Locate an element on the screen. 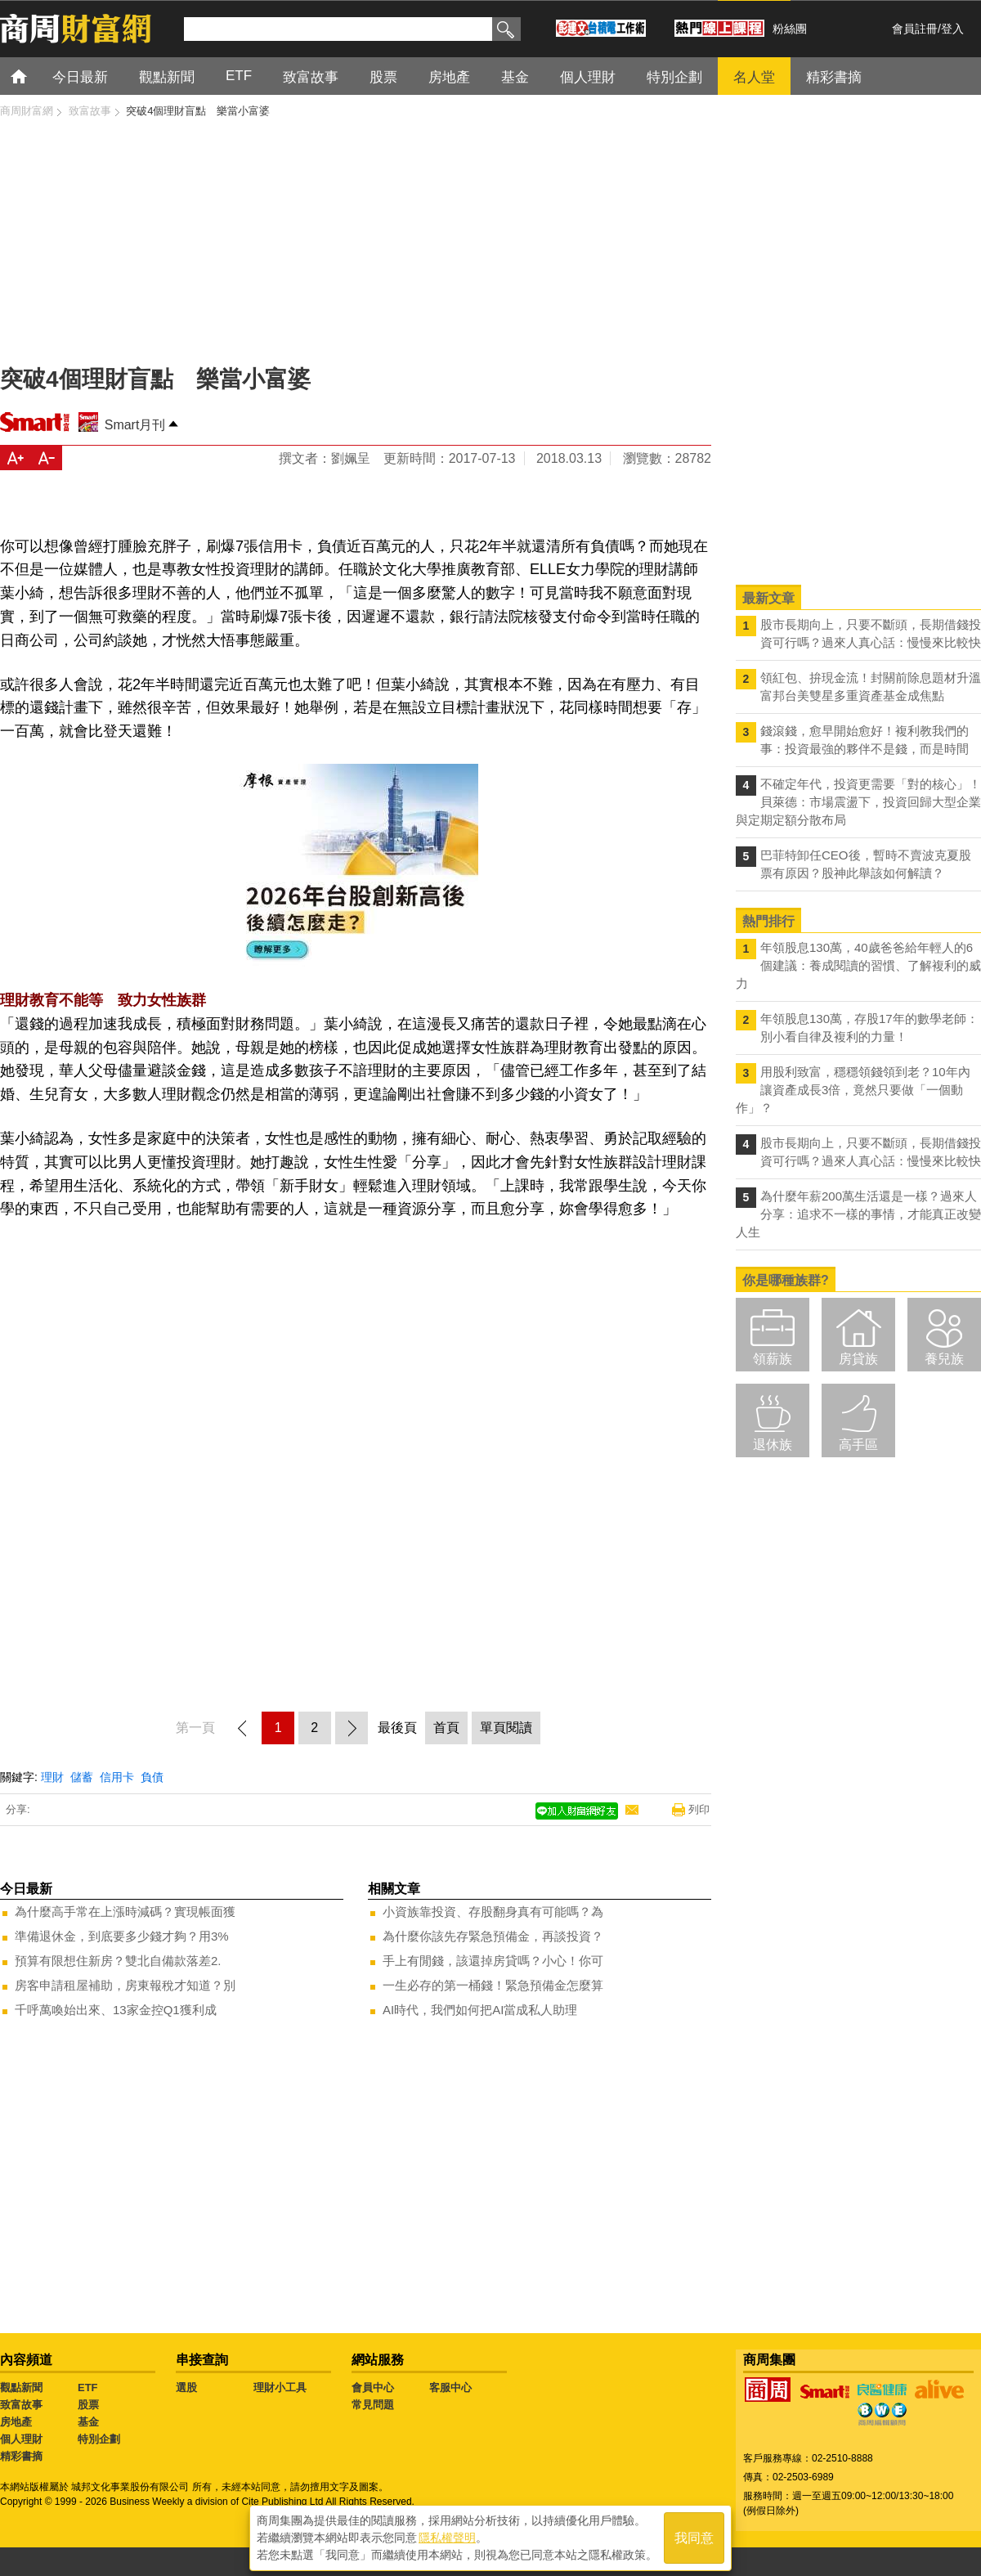  隱私權聲明 is located at coordinates (447, 2535).